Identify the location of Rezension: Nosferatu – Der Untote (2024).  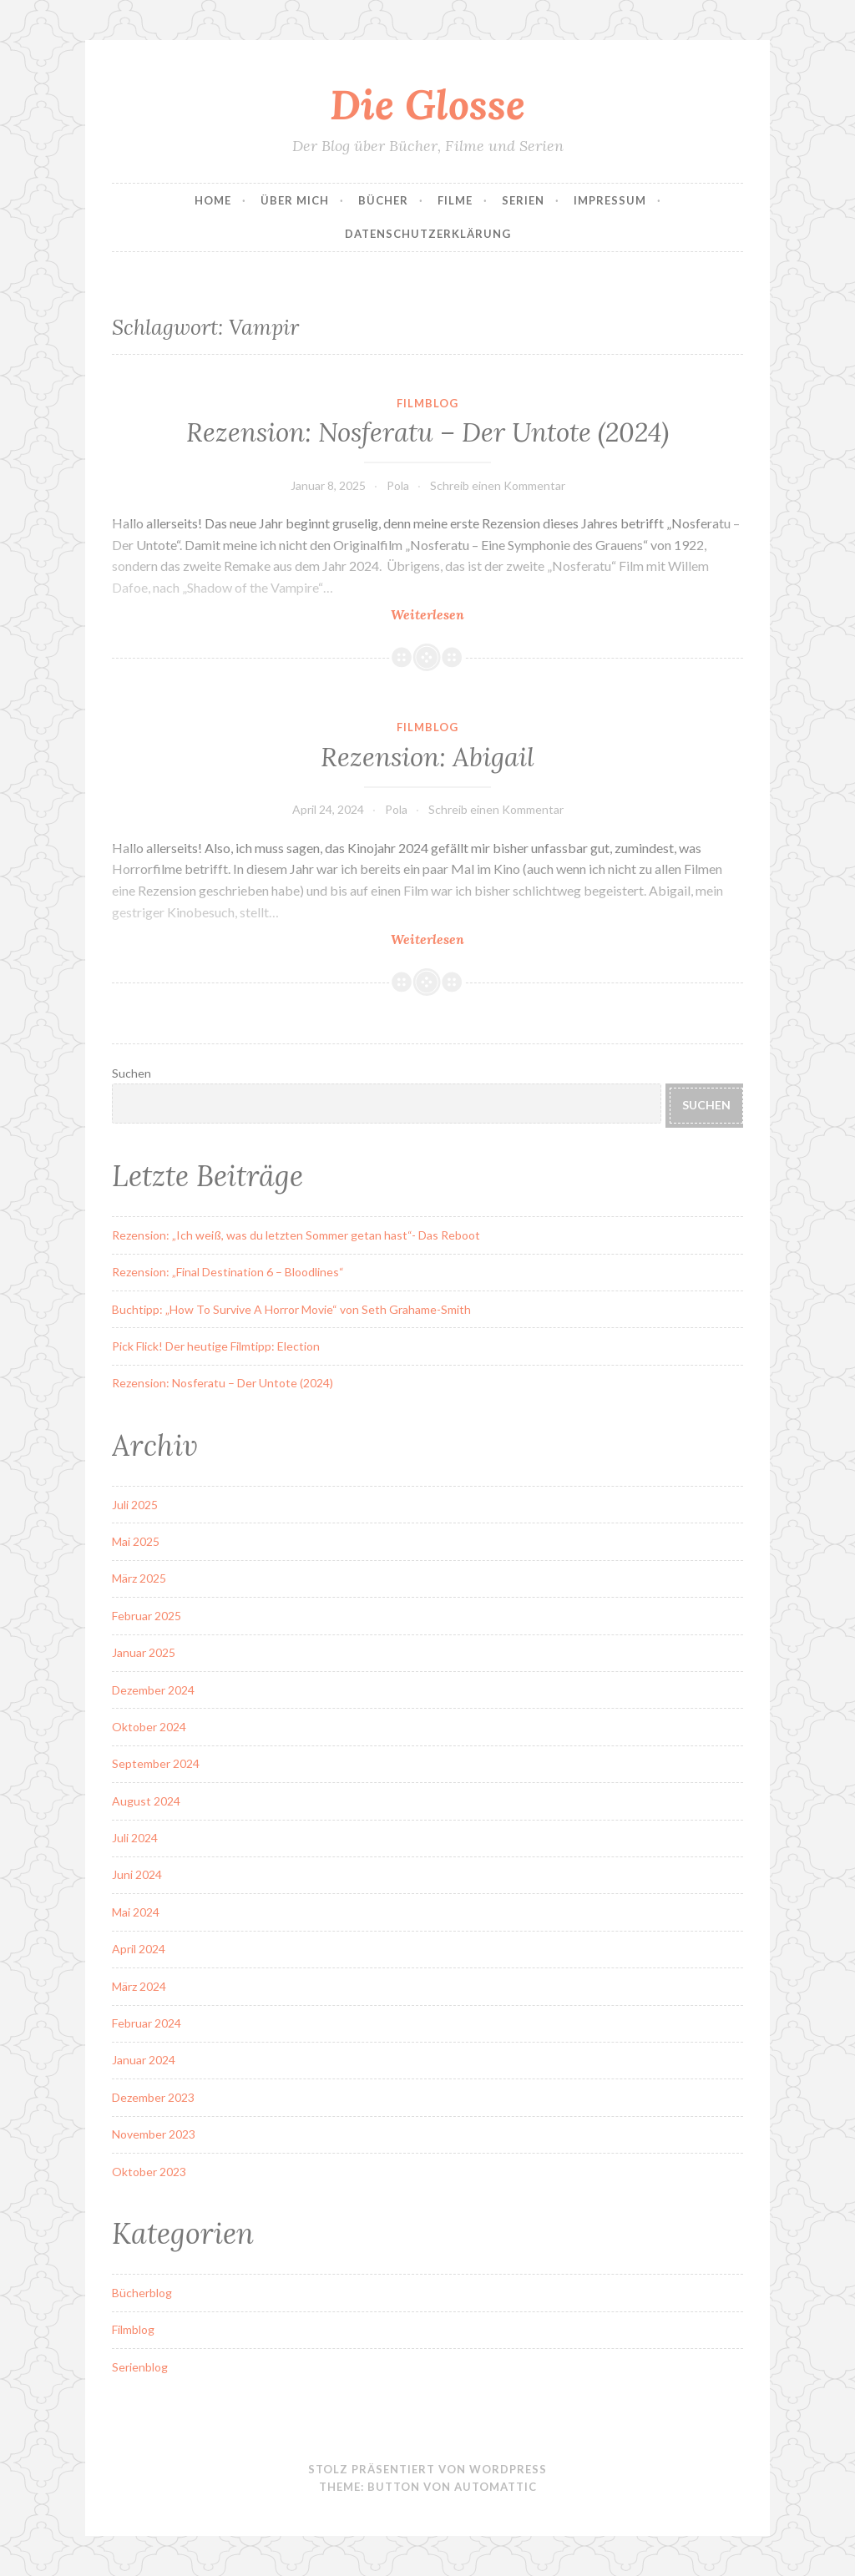
(427, 432).